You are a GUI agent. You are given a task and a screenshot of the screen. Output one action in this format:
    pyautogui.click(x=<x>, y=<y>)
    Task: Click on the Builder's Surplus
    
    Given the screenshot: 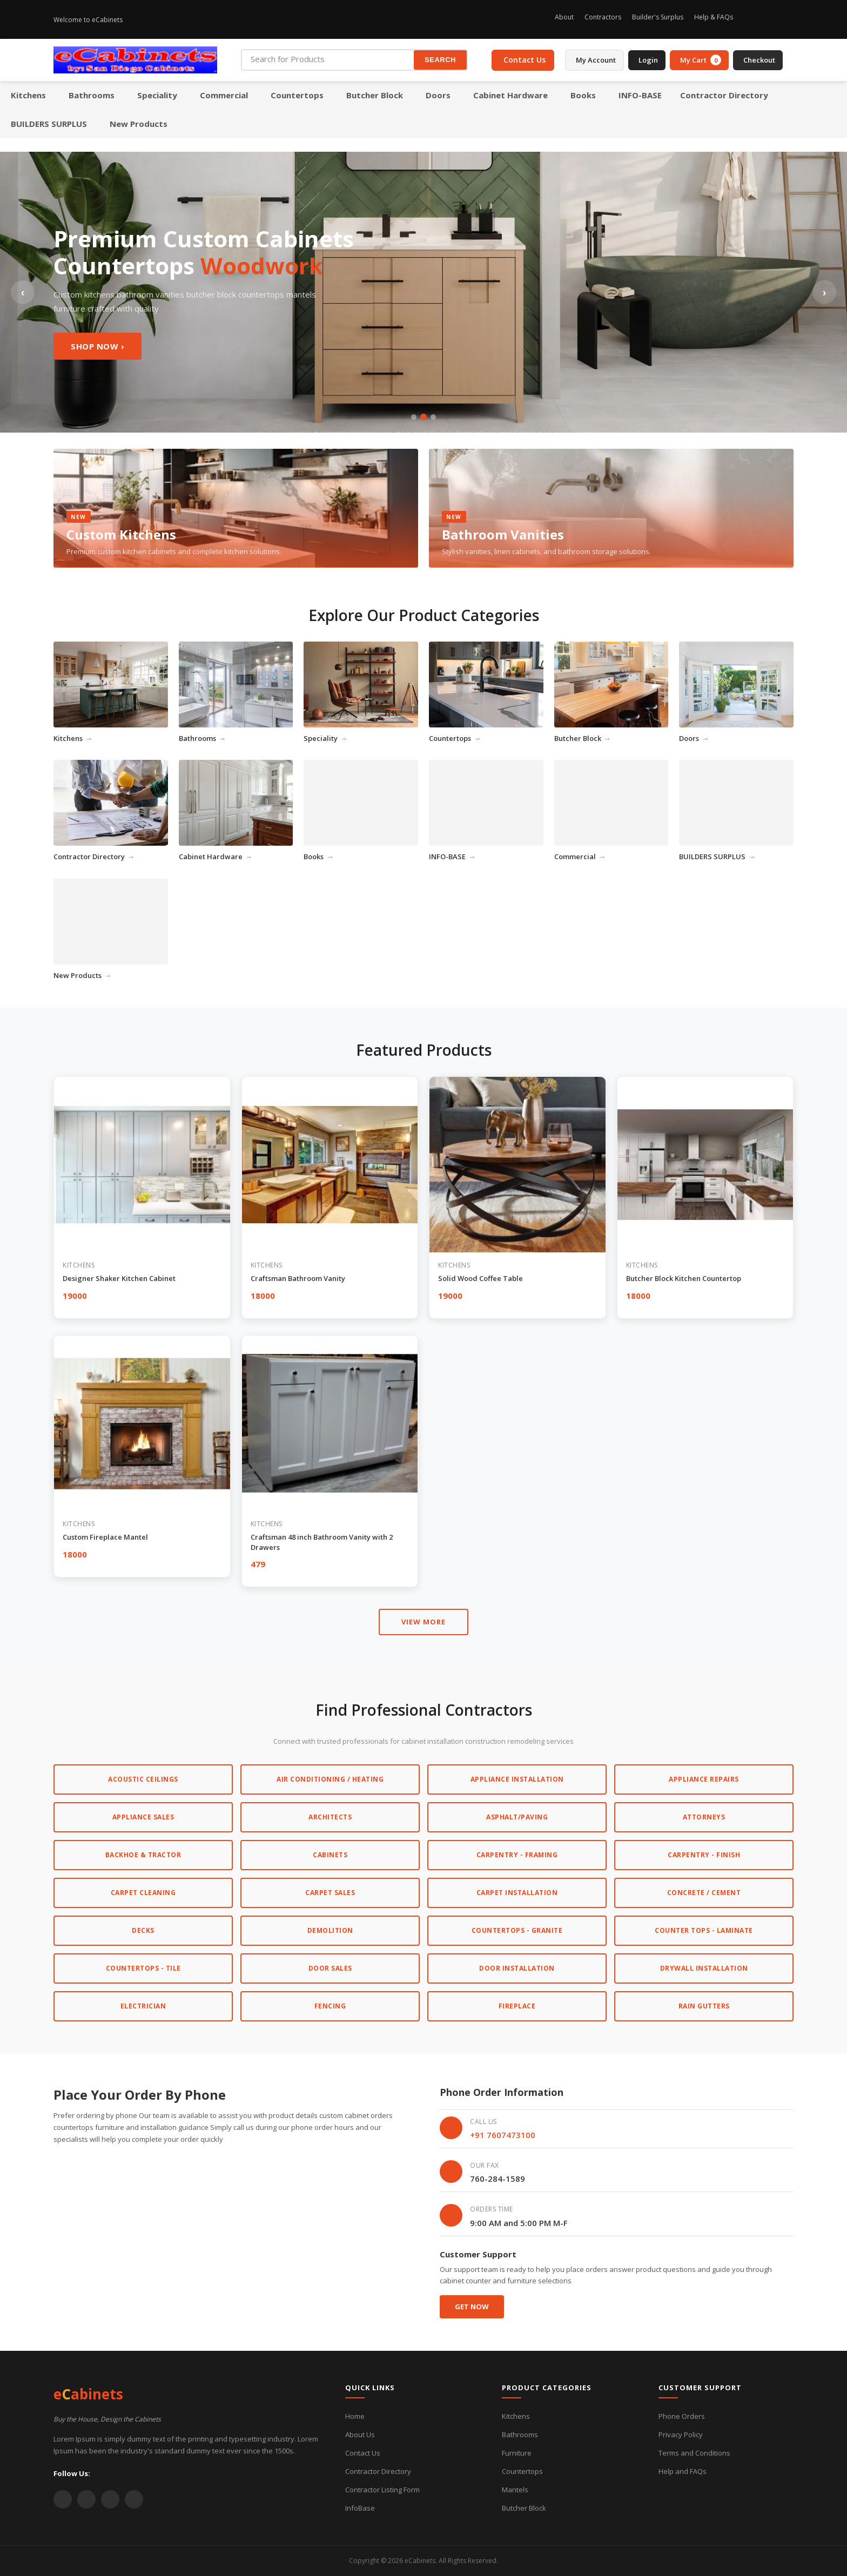 What is the action you would take?
    pyautogui.click(x=657, y=17)
    